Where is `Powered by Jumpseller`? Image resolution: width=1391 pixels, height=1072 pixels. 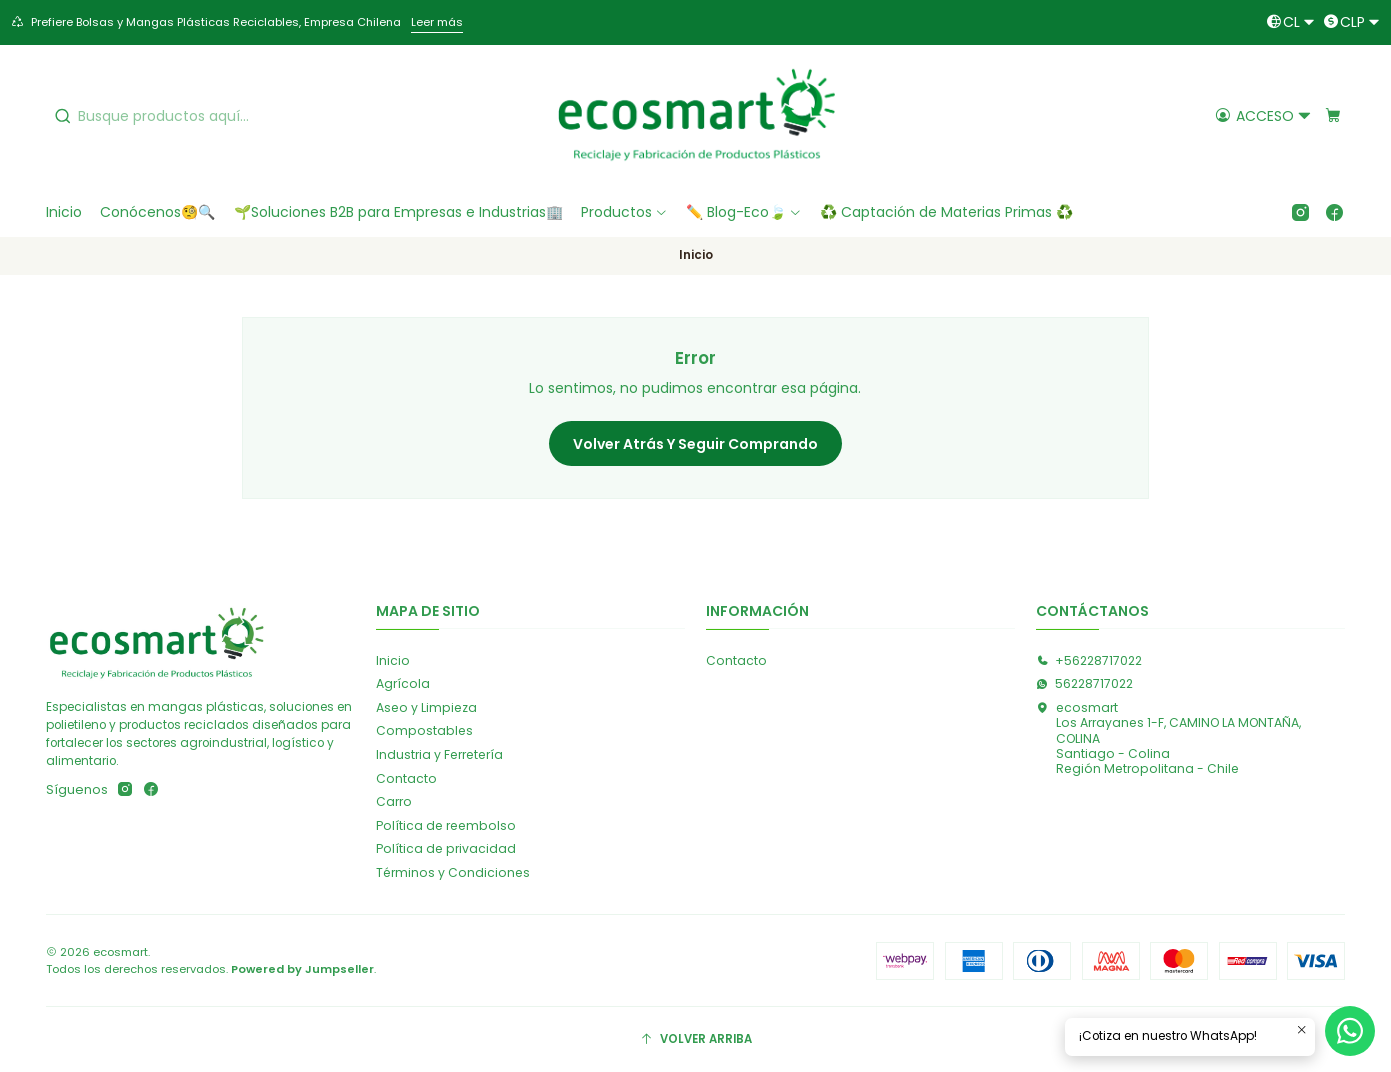 Powered by Jumpseller is located at coordinates (302, 969).